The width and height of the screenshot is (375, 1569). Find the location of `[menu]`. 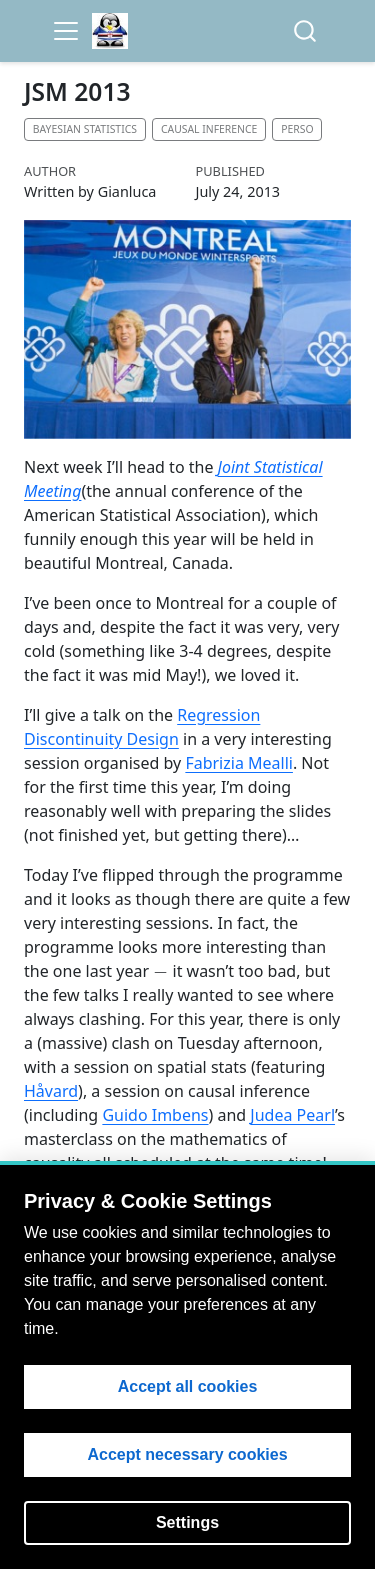

[menu] is located at coordinates (66, 31).